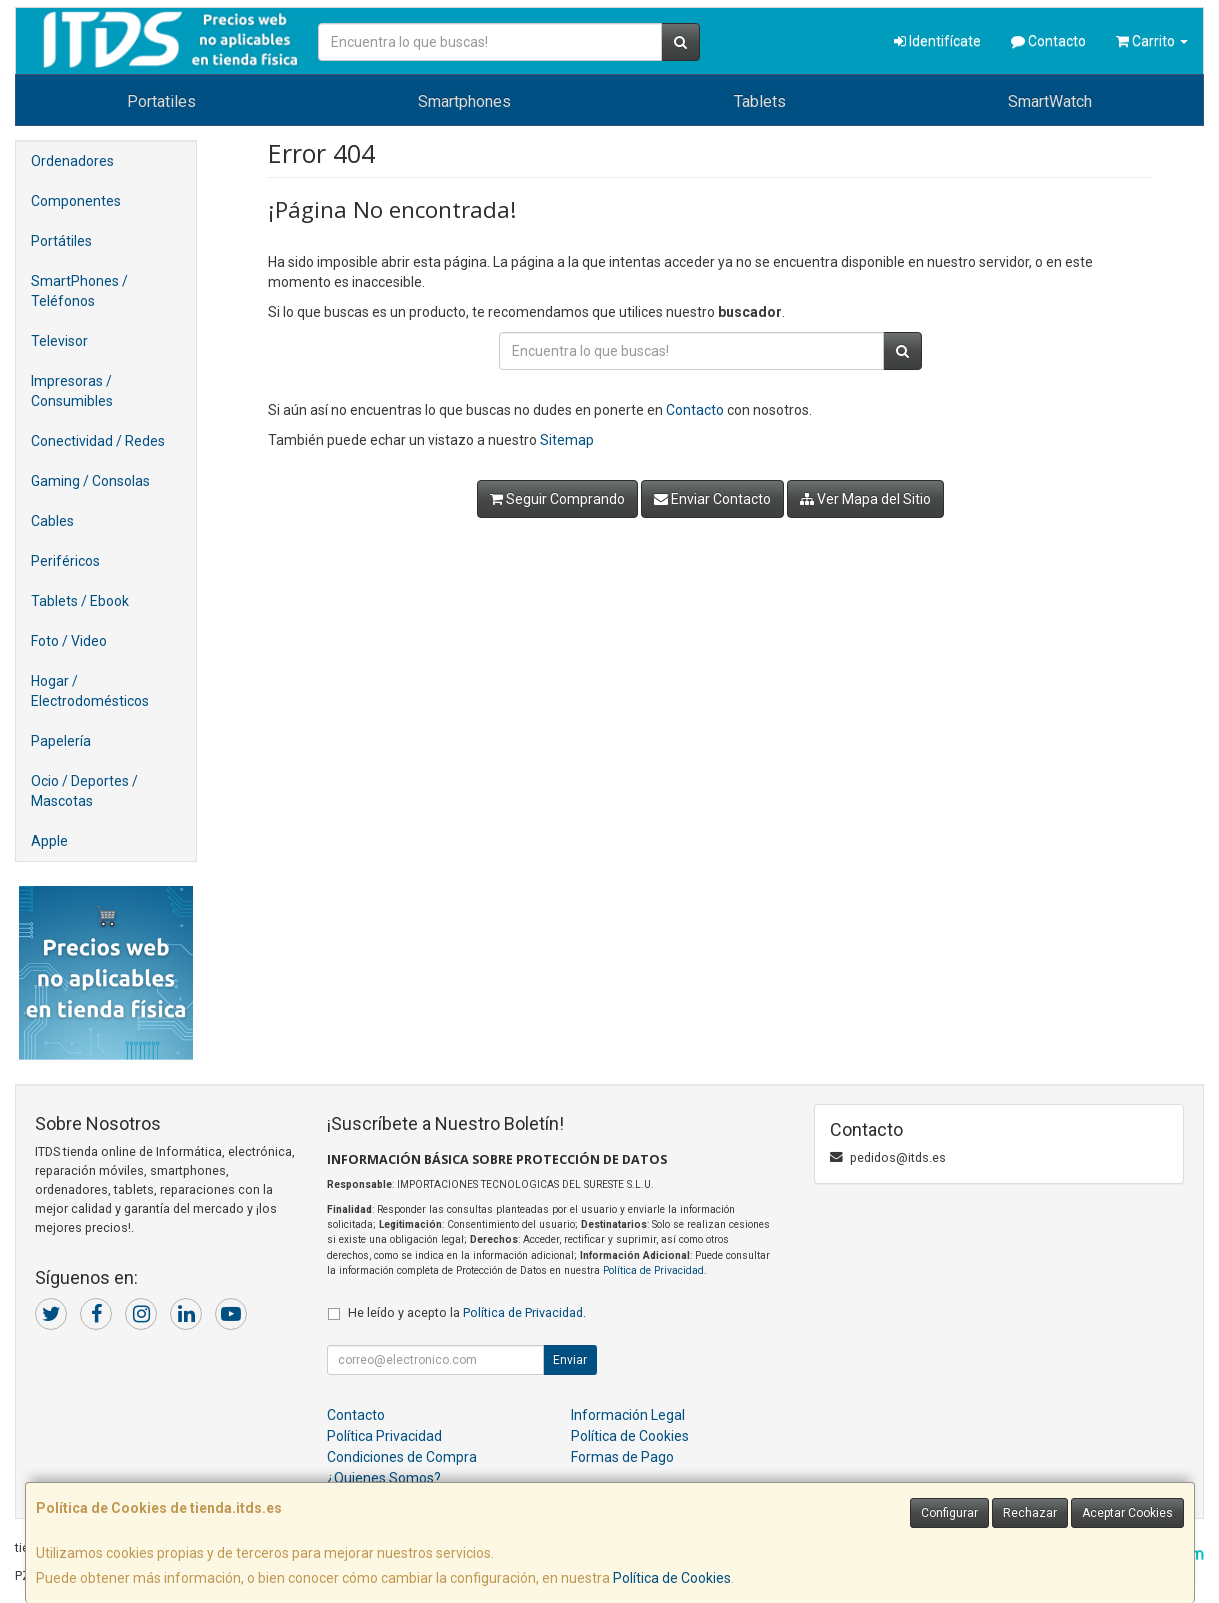  What do you see at coordinates (712, 499) in the screenshot?
I see `Enviar Contacto` at bounding box center [712, 499].